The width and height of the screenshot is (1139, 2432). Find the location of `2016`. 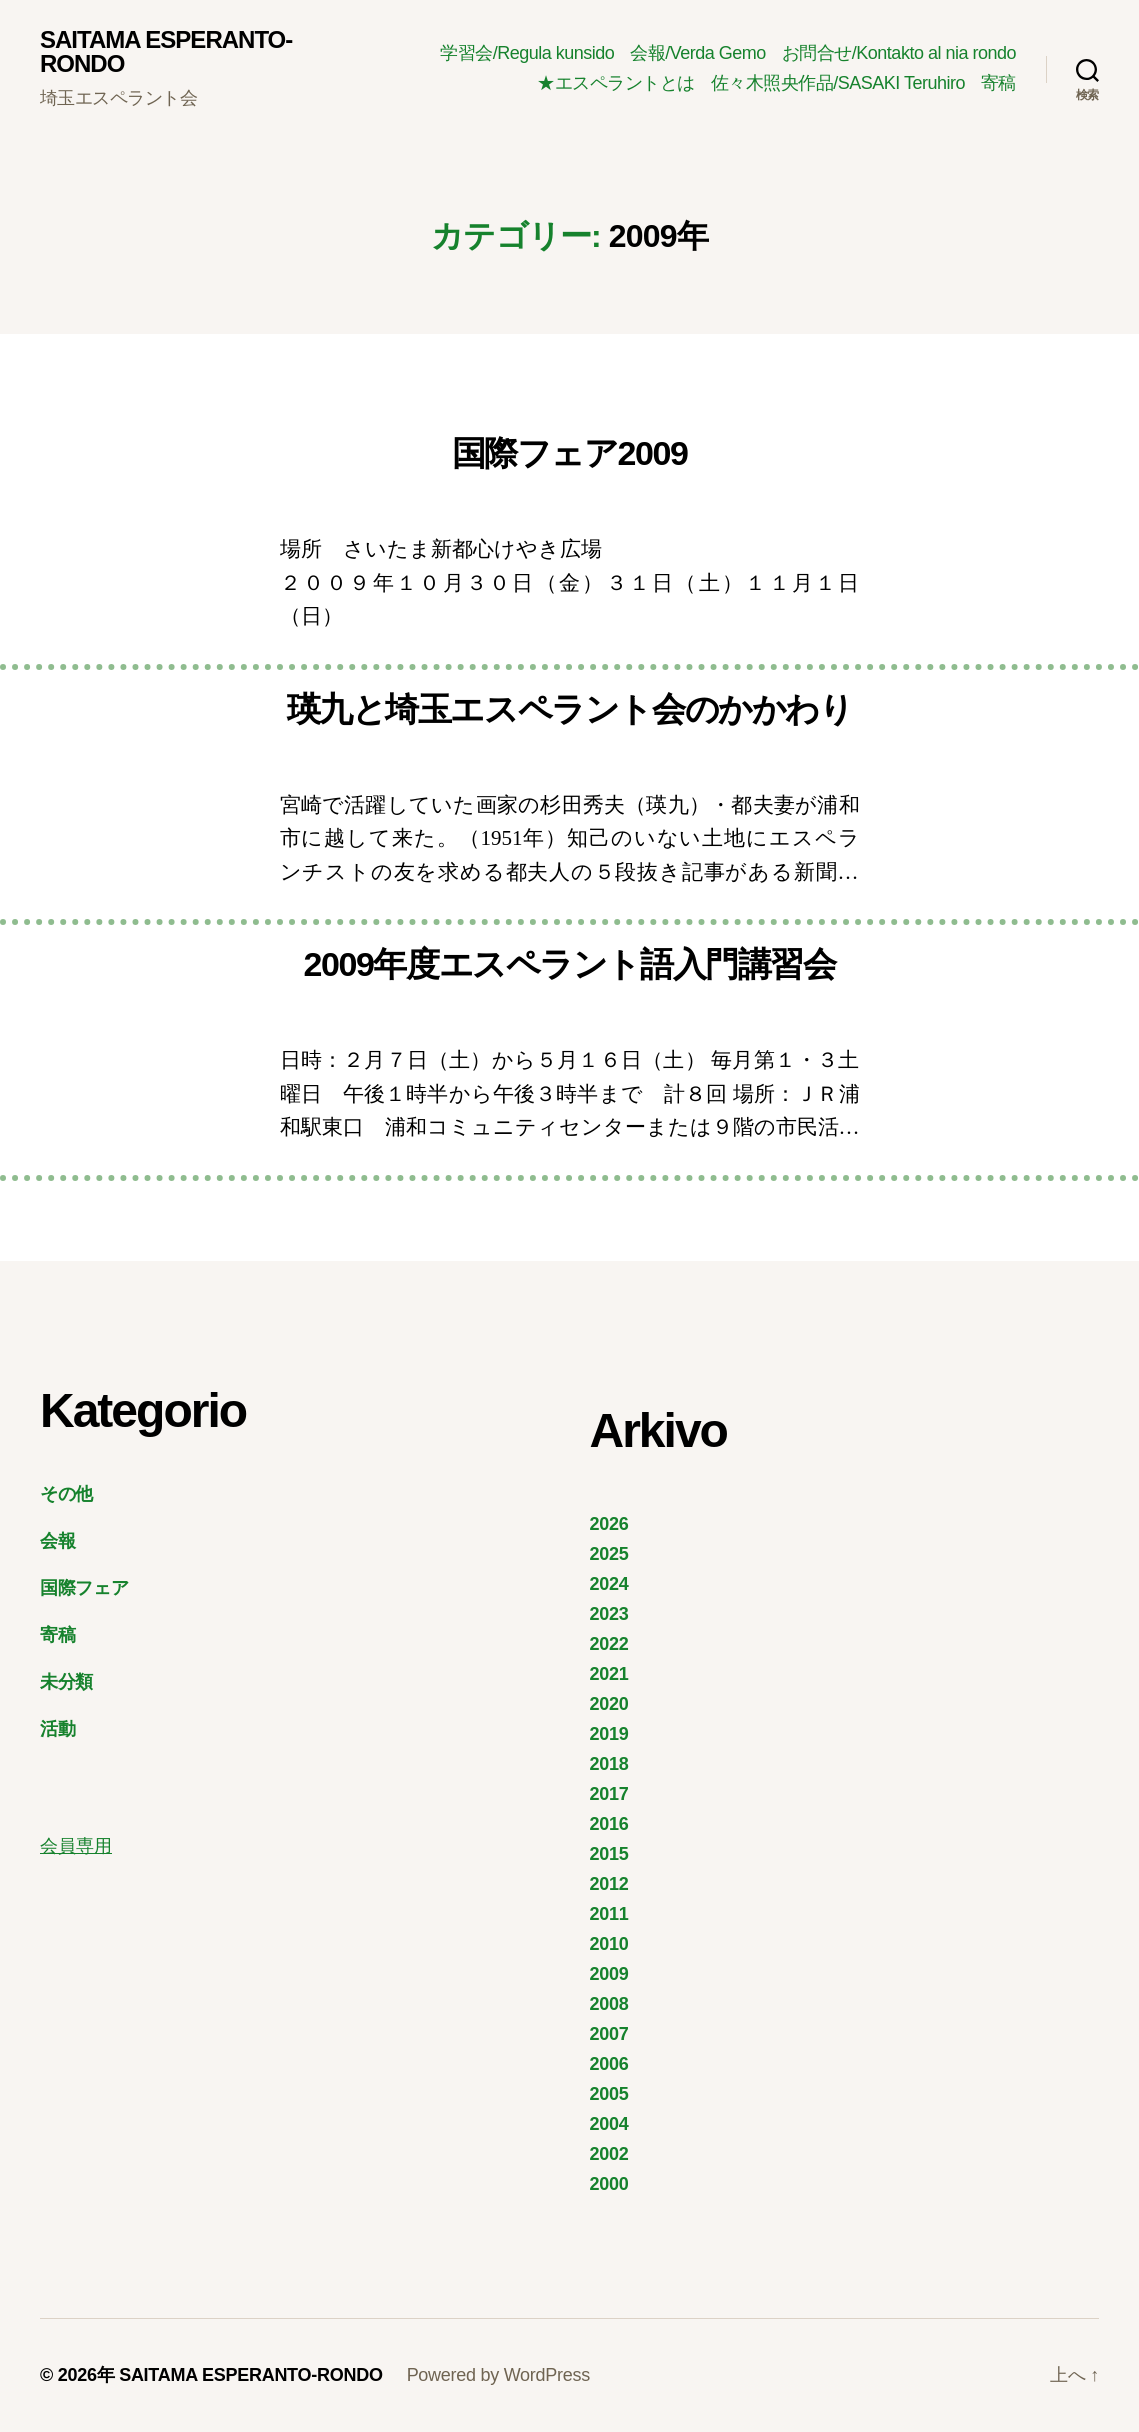

2016 is located at coordinates (609, 1824).